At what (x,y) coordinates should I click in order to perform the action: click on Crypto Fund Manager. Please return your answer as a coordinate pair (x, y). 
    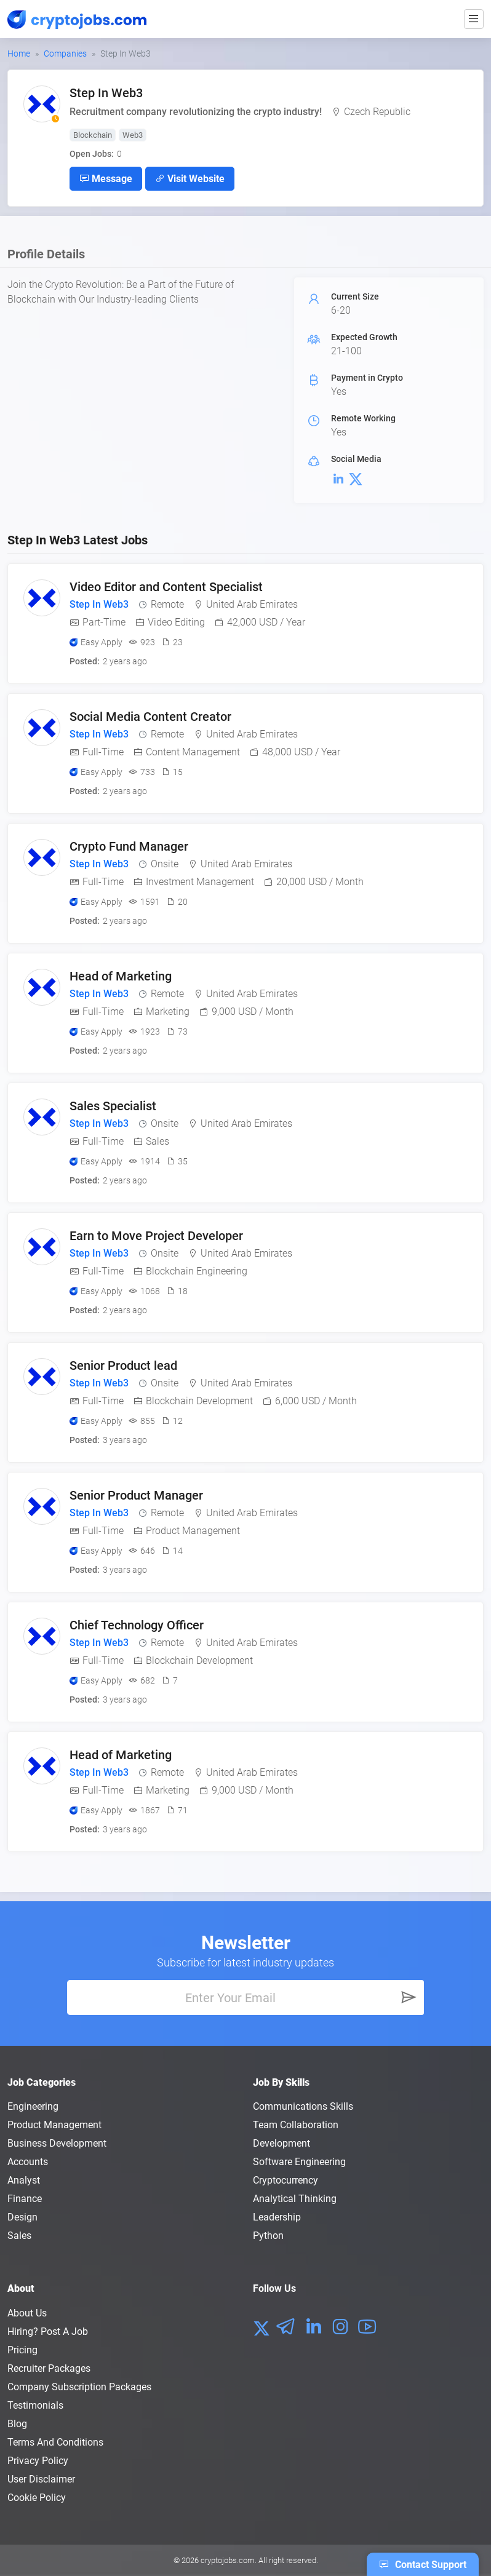
    Looking at the image, I should click on (129, 846).